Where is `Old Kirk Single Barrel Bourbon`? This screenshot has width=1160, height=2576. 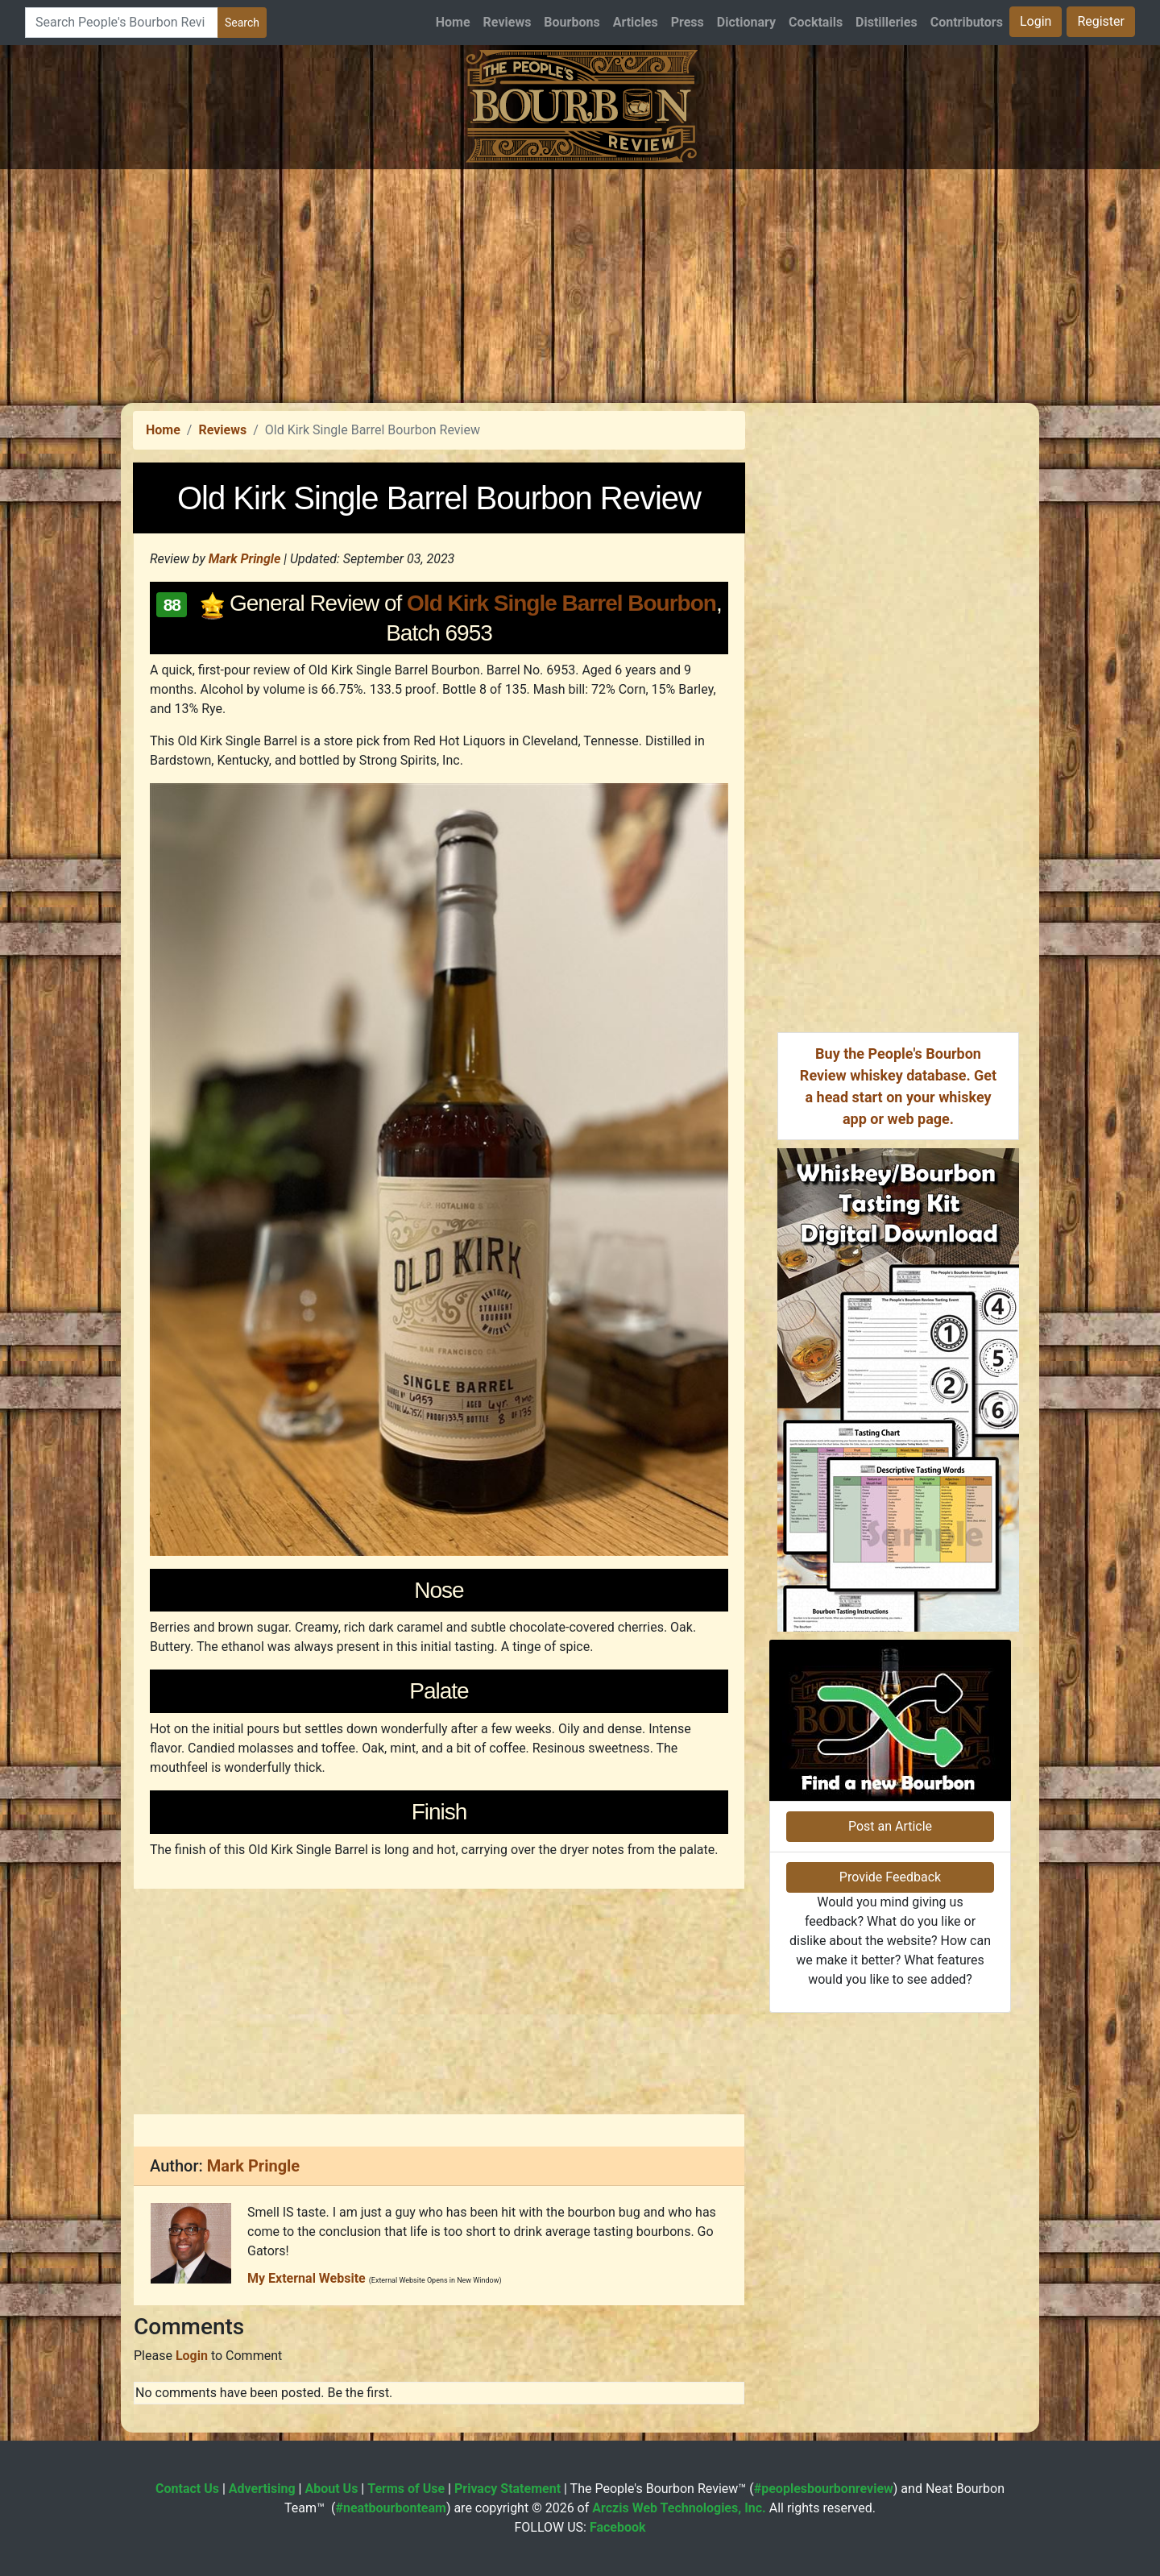
Old Kirk Single Barrel Bourbon is located at coordinates (561, 603).